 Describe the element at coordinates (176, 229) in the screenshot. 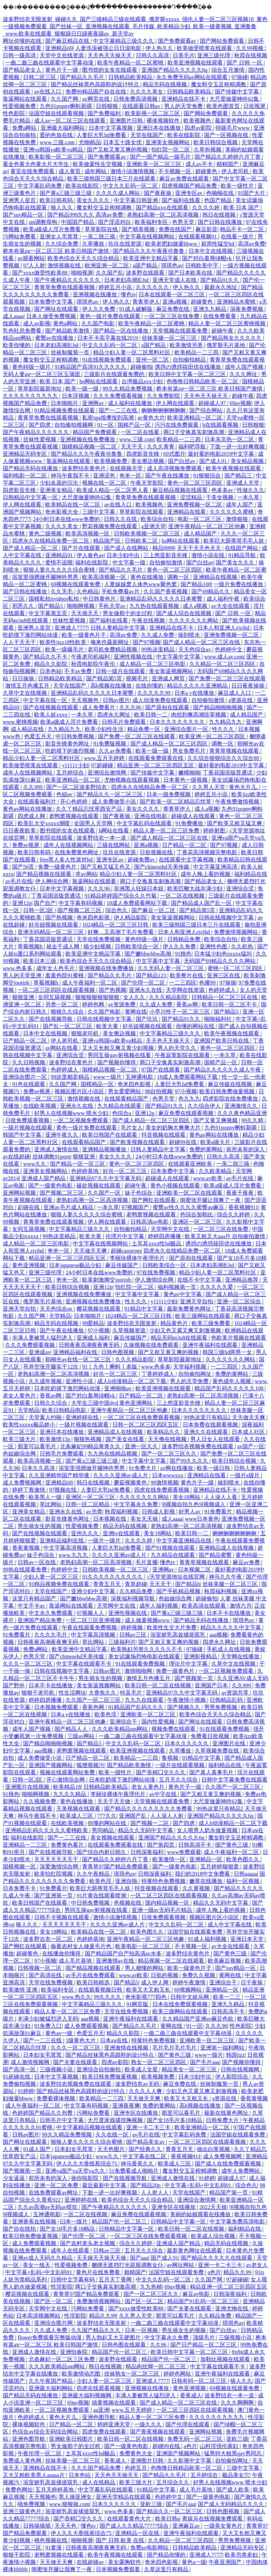

I see `免费在线国产` at that location.